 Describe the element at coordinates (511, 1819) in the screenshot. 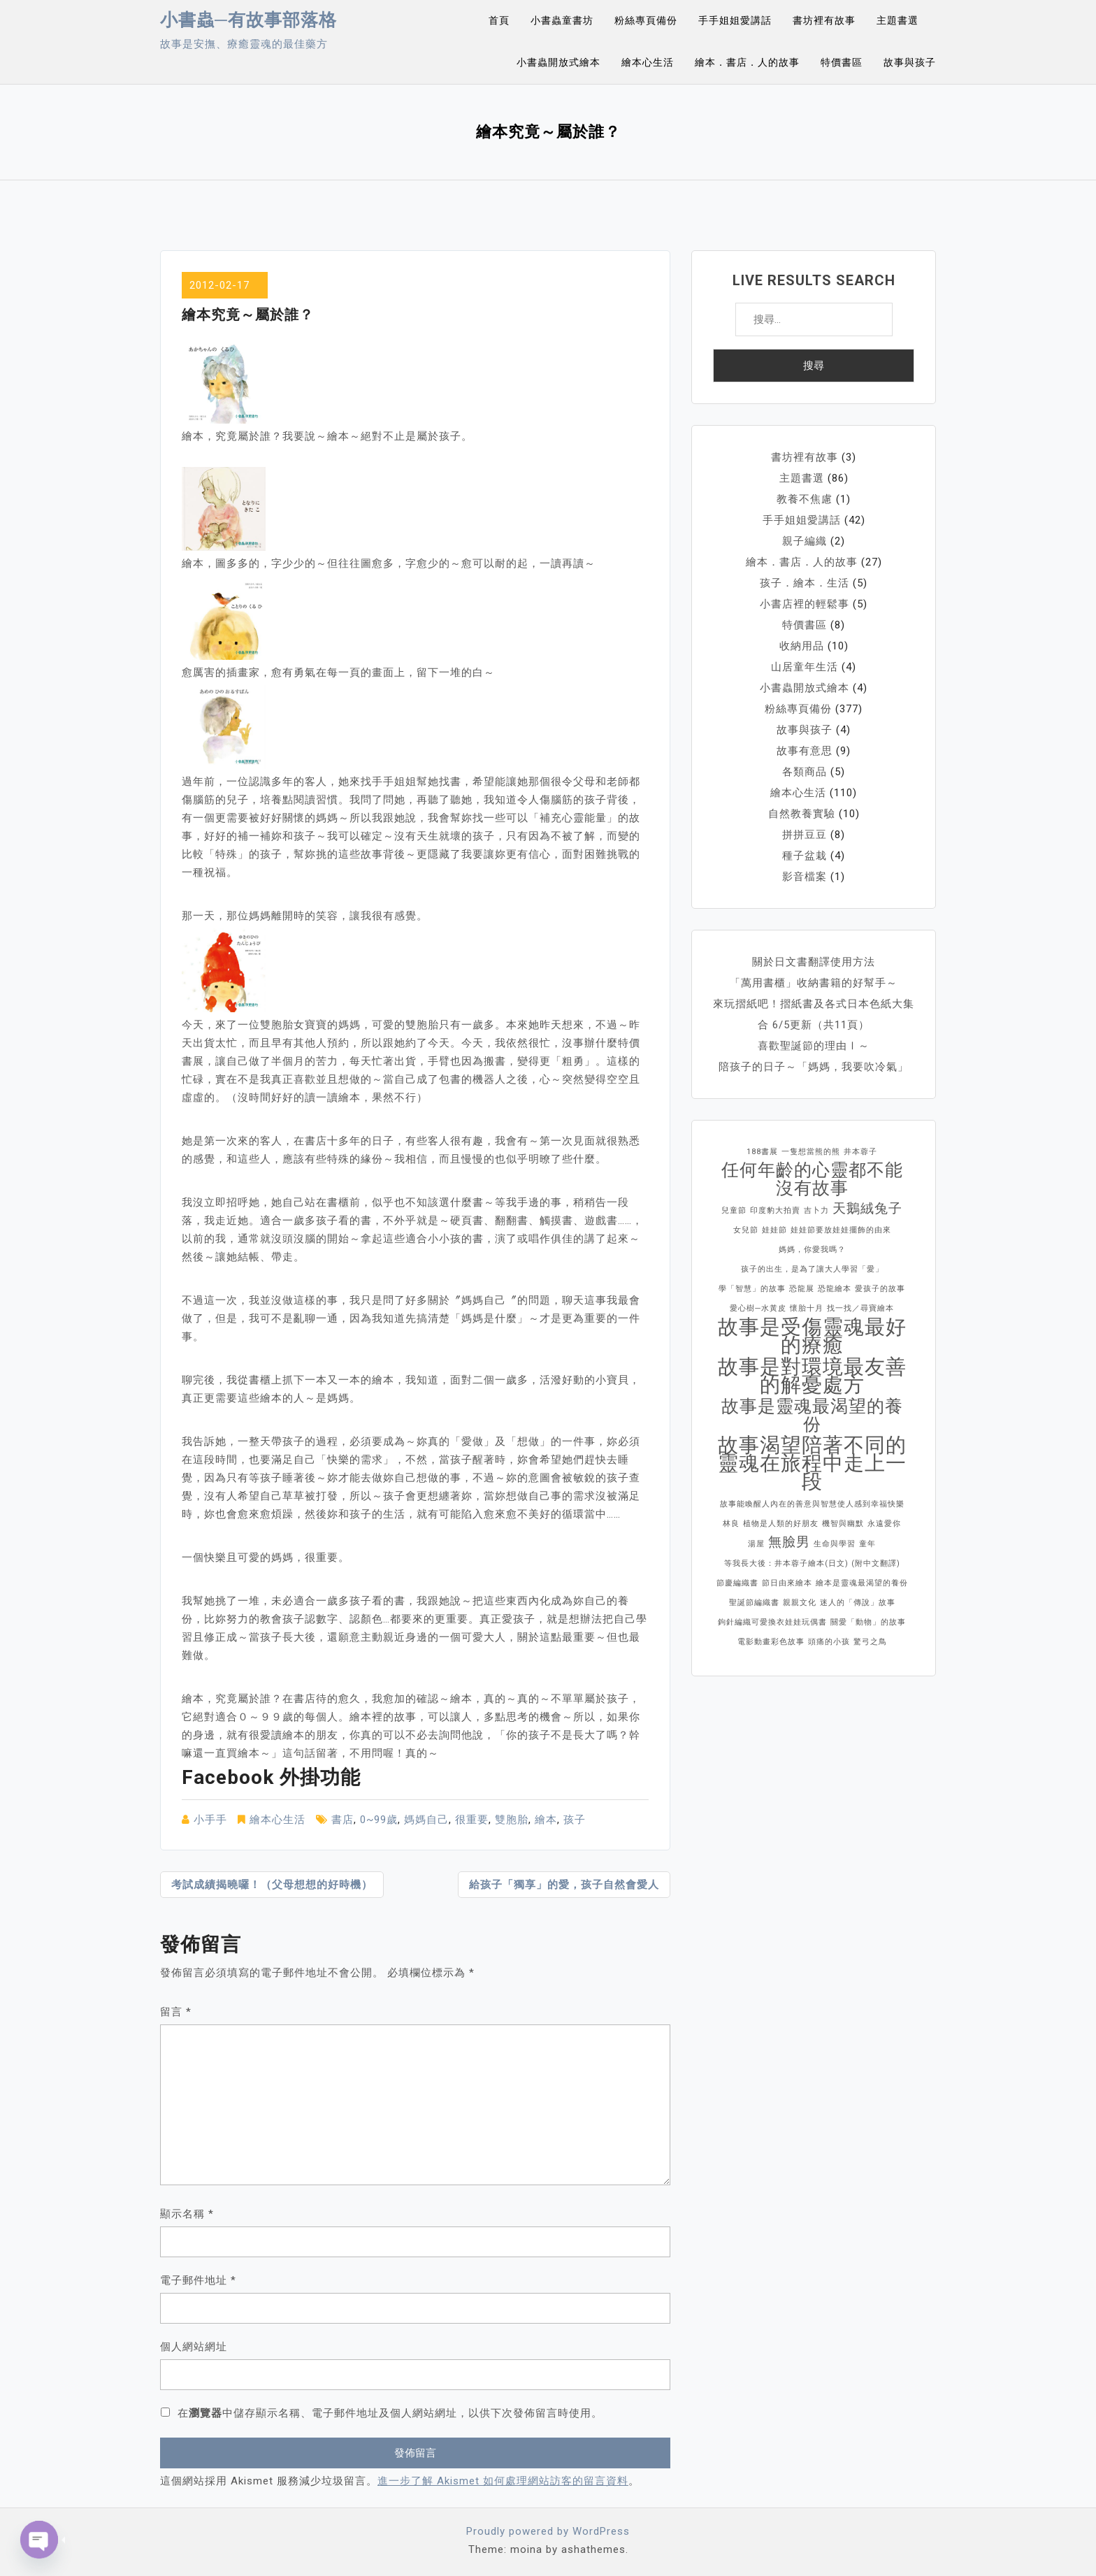

I see `雙胞胎` at that location.